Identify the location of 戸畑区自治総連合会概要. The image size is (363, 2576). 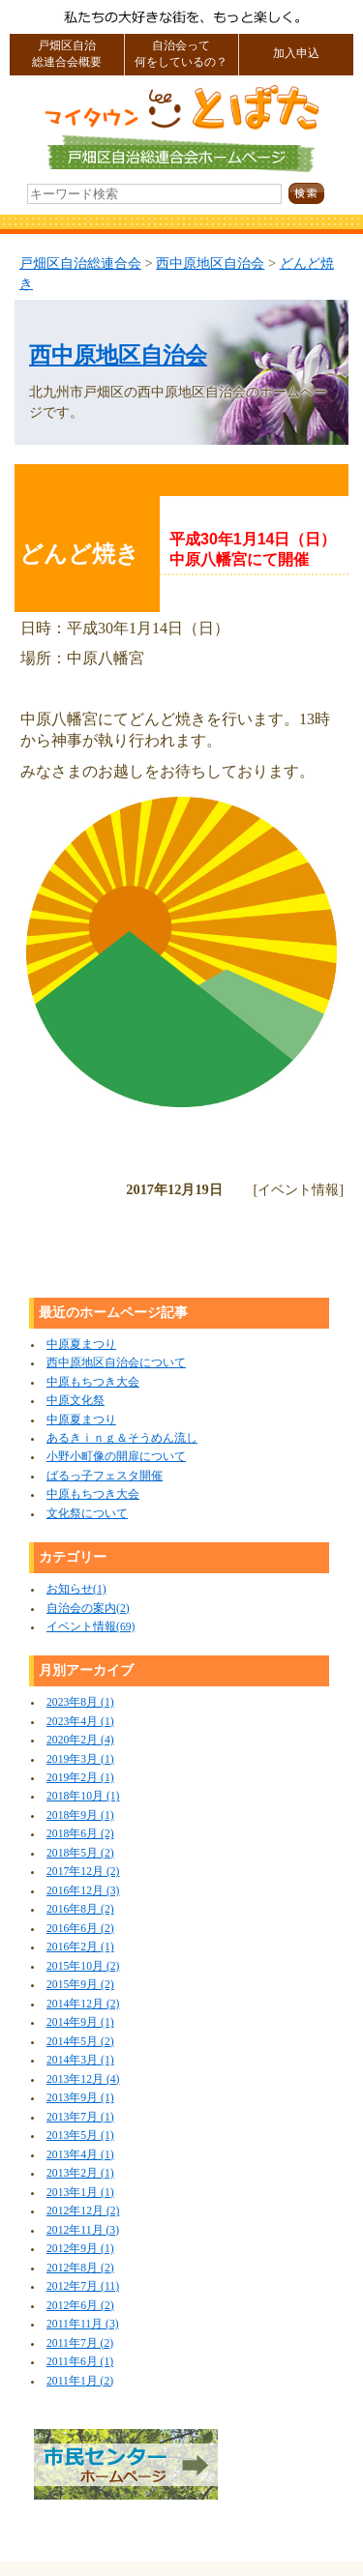
(67, 54).